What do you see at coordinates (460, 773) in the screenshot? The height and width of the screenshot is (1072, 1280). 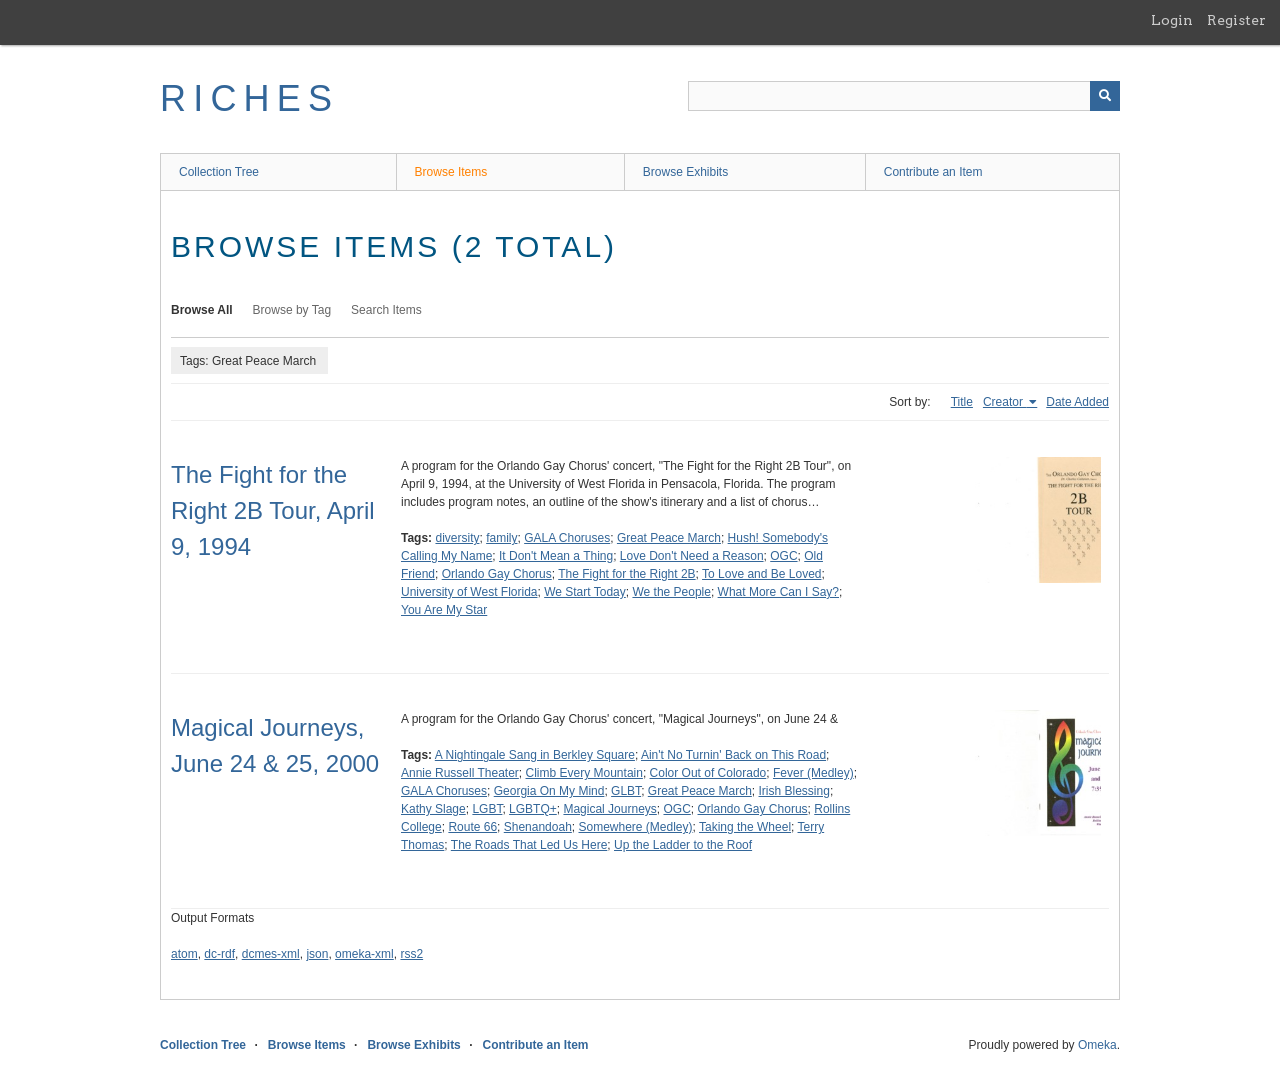 I see `Annie Russell Theater` at bounding box center [460, 773].